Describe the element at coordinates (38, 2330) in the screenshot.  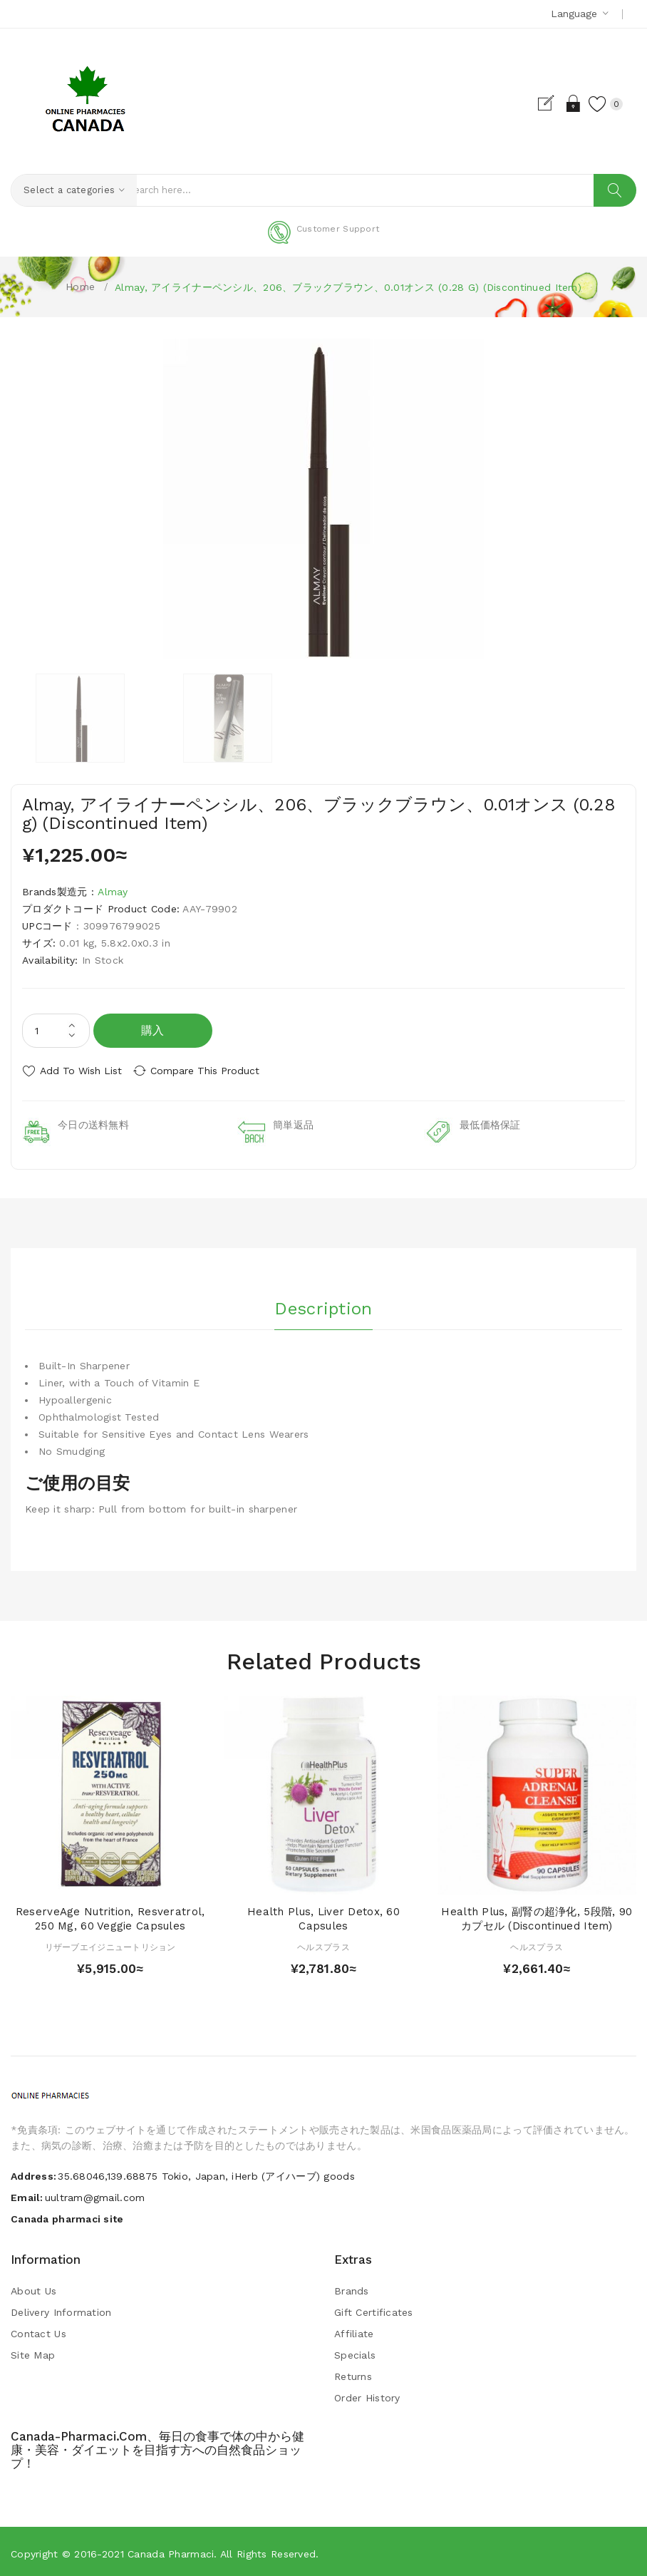
I see `Contact Us` at that location.